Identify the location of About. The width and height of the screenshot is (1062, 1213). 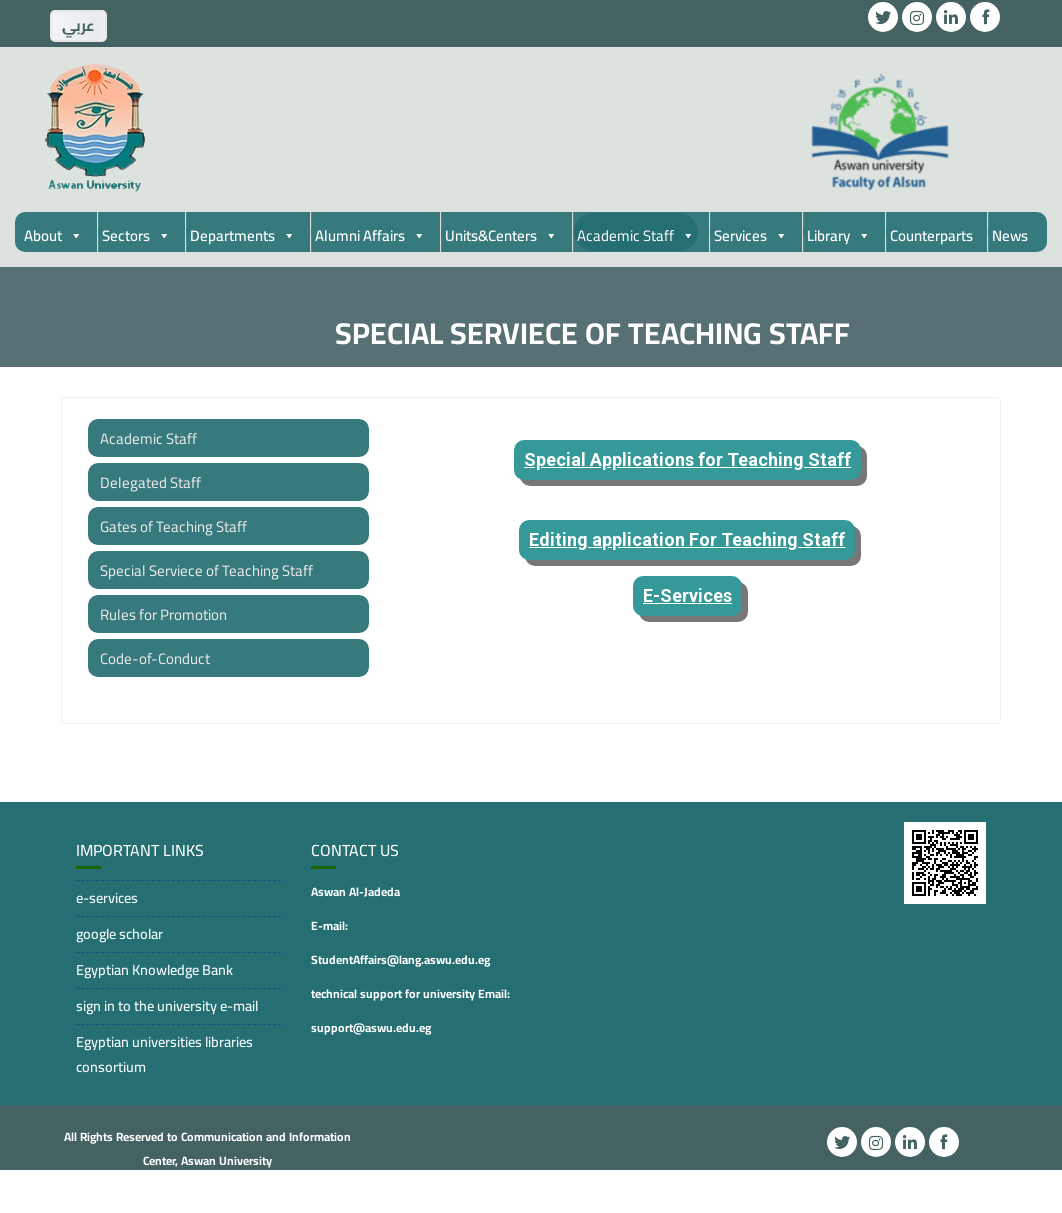
(53, 235).